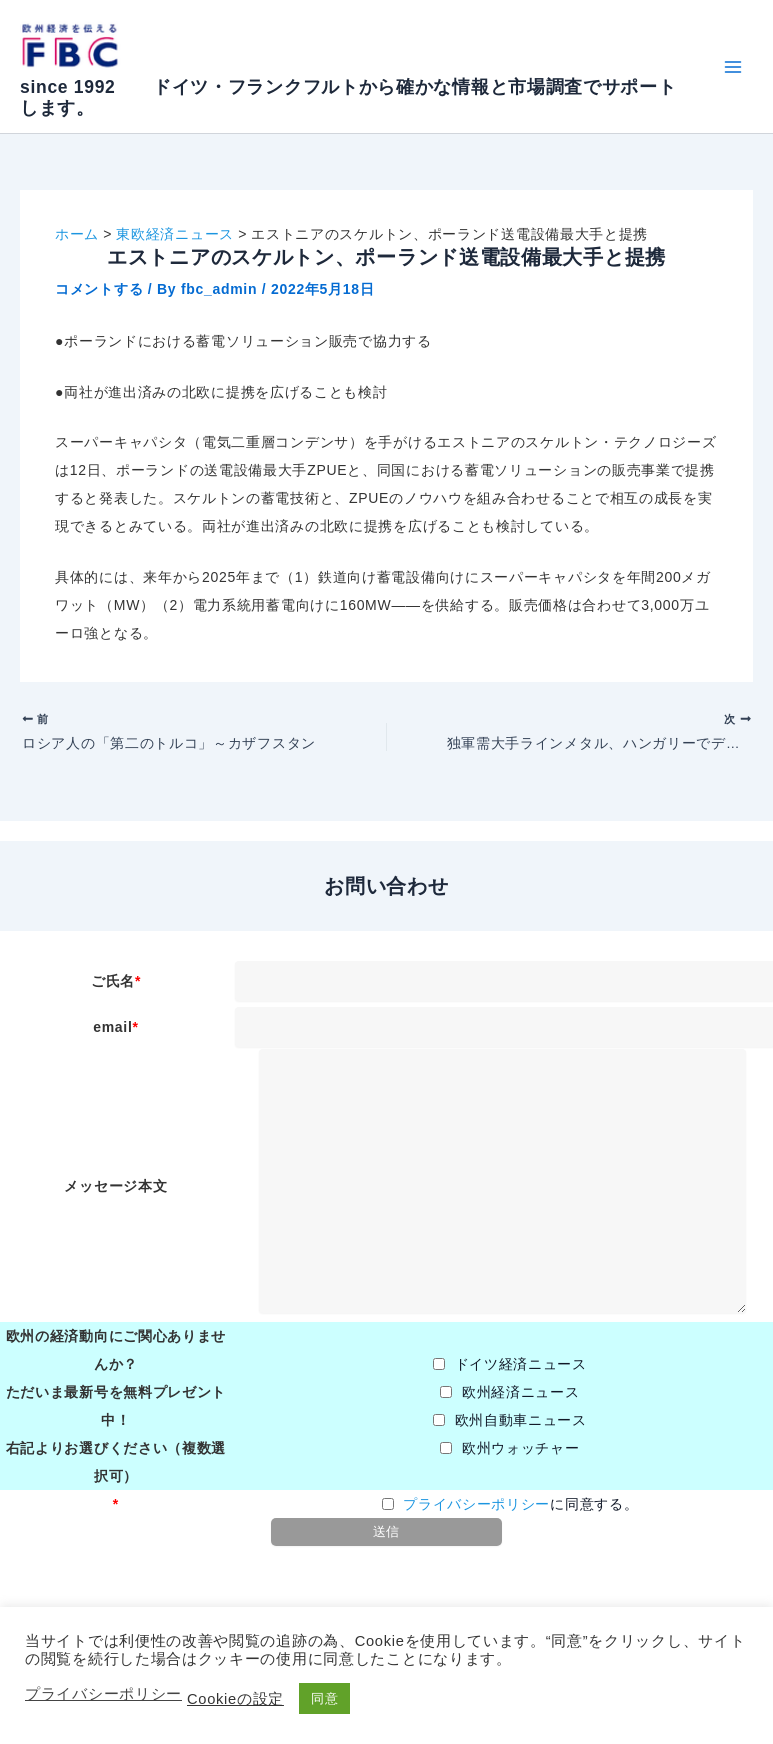  What do you see at coordinates (99, 289) in the screenshot?
I see `コメントする` at bounding box center [99, 289].